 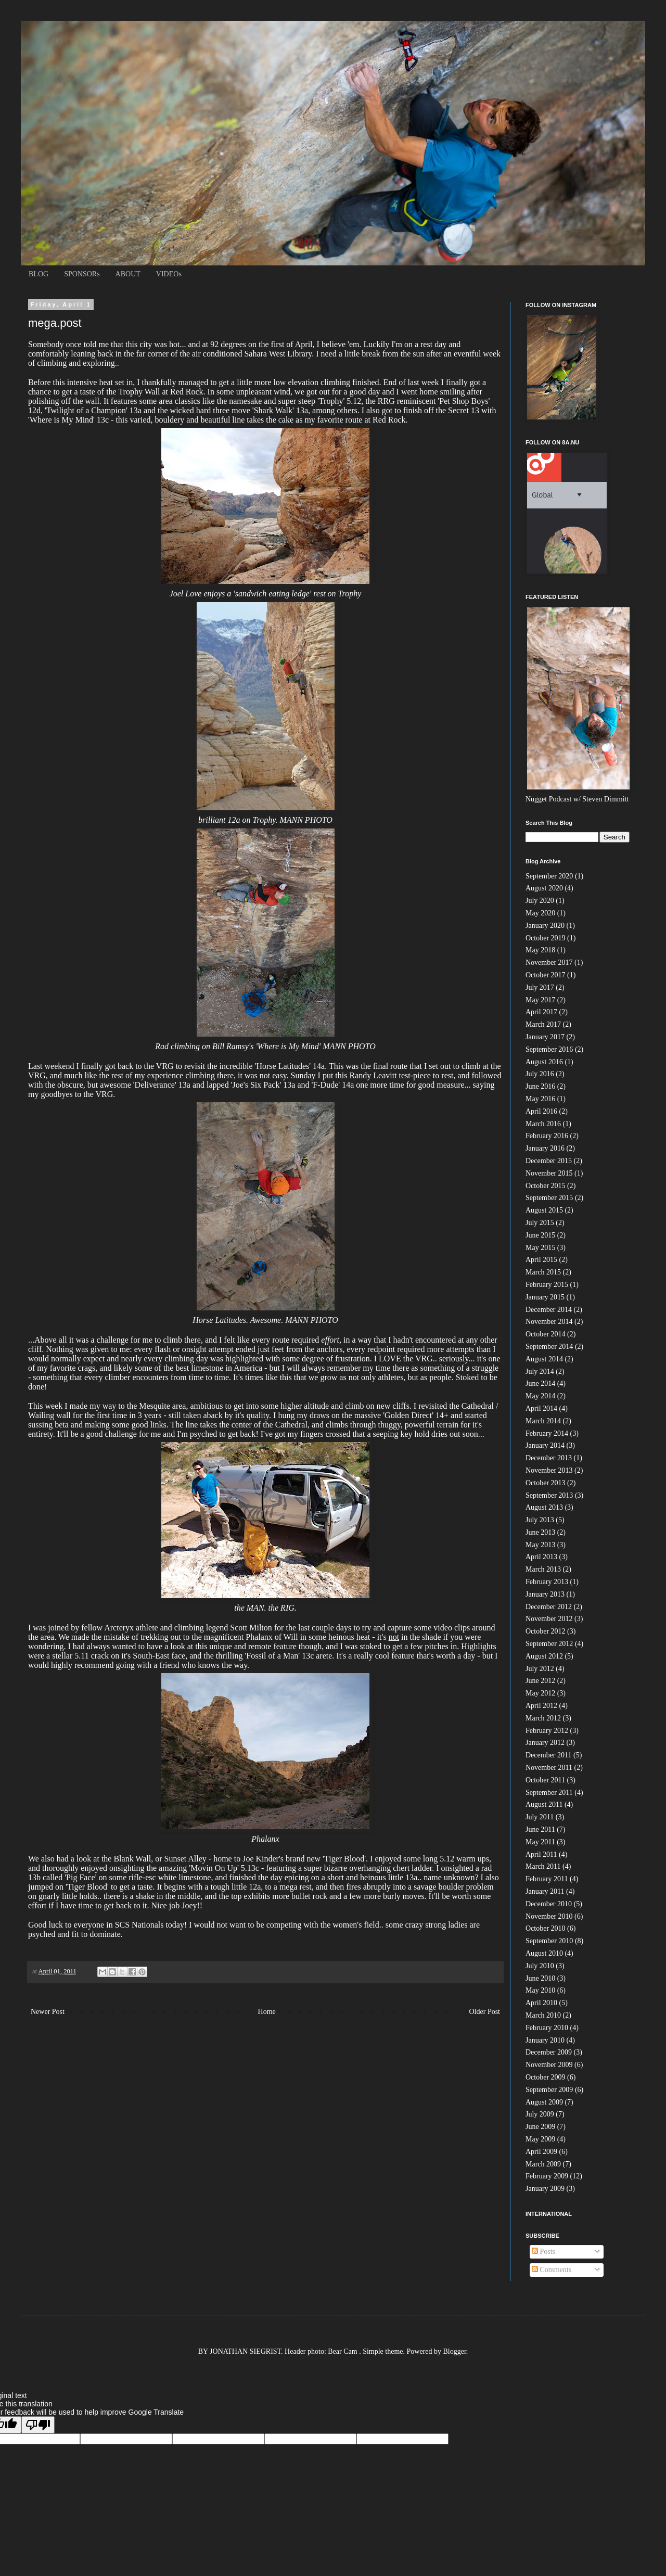 I want to click on August 2013, so click(x=544, y=1507).